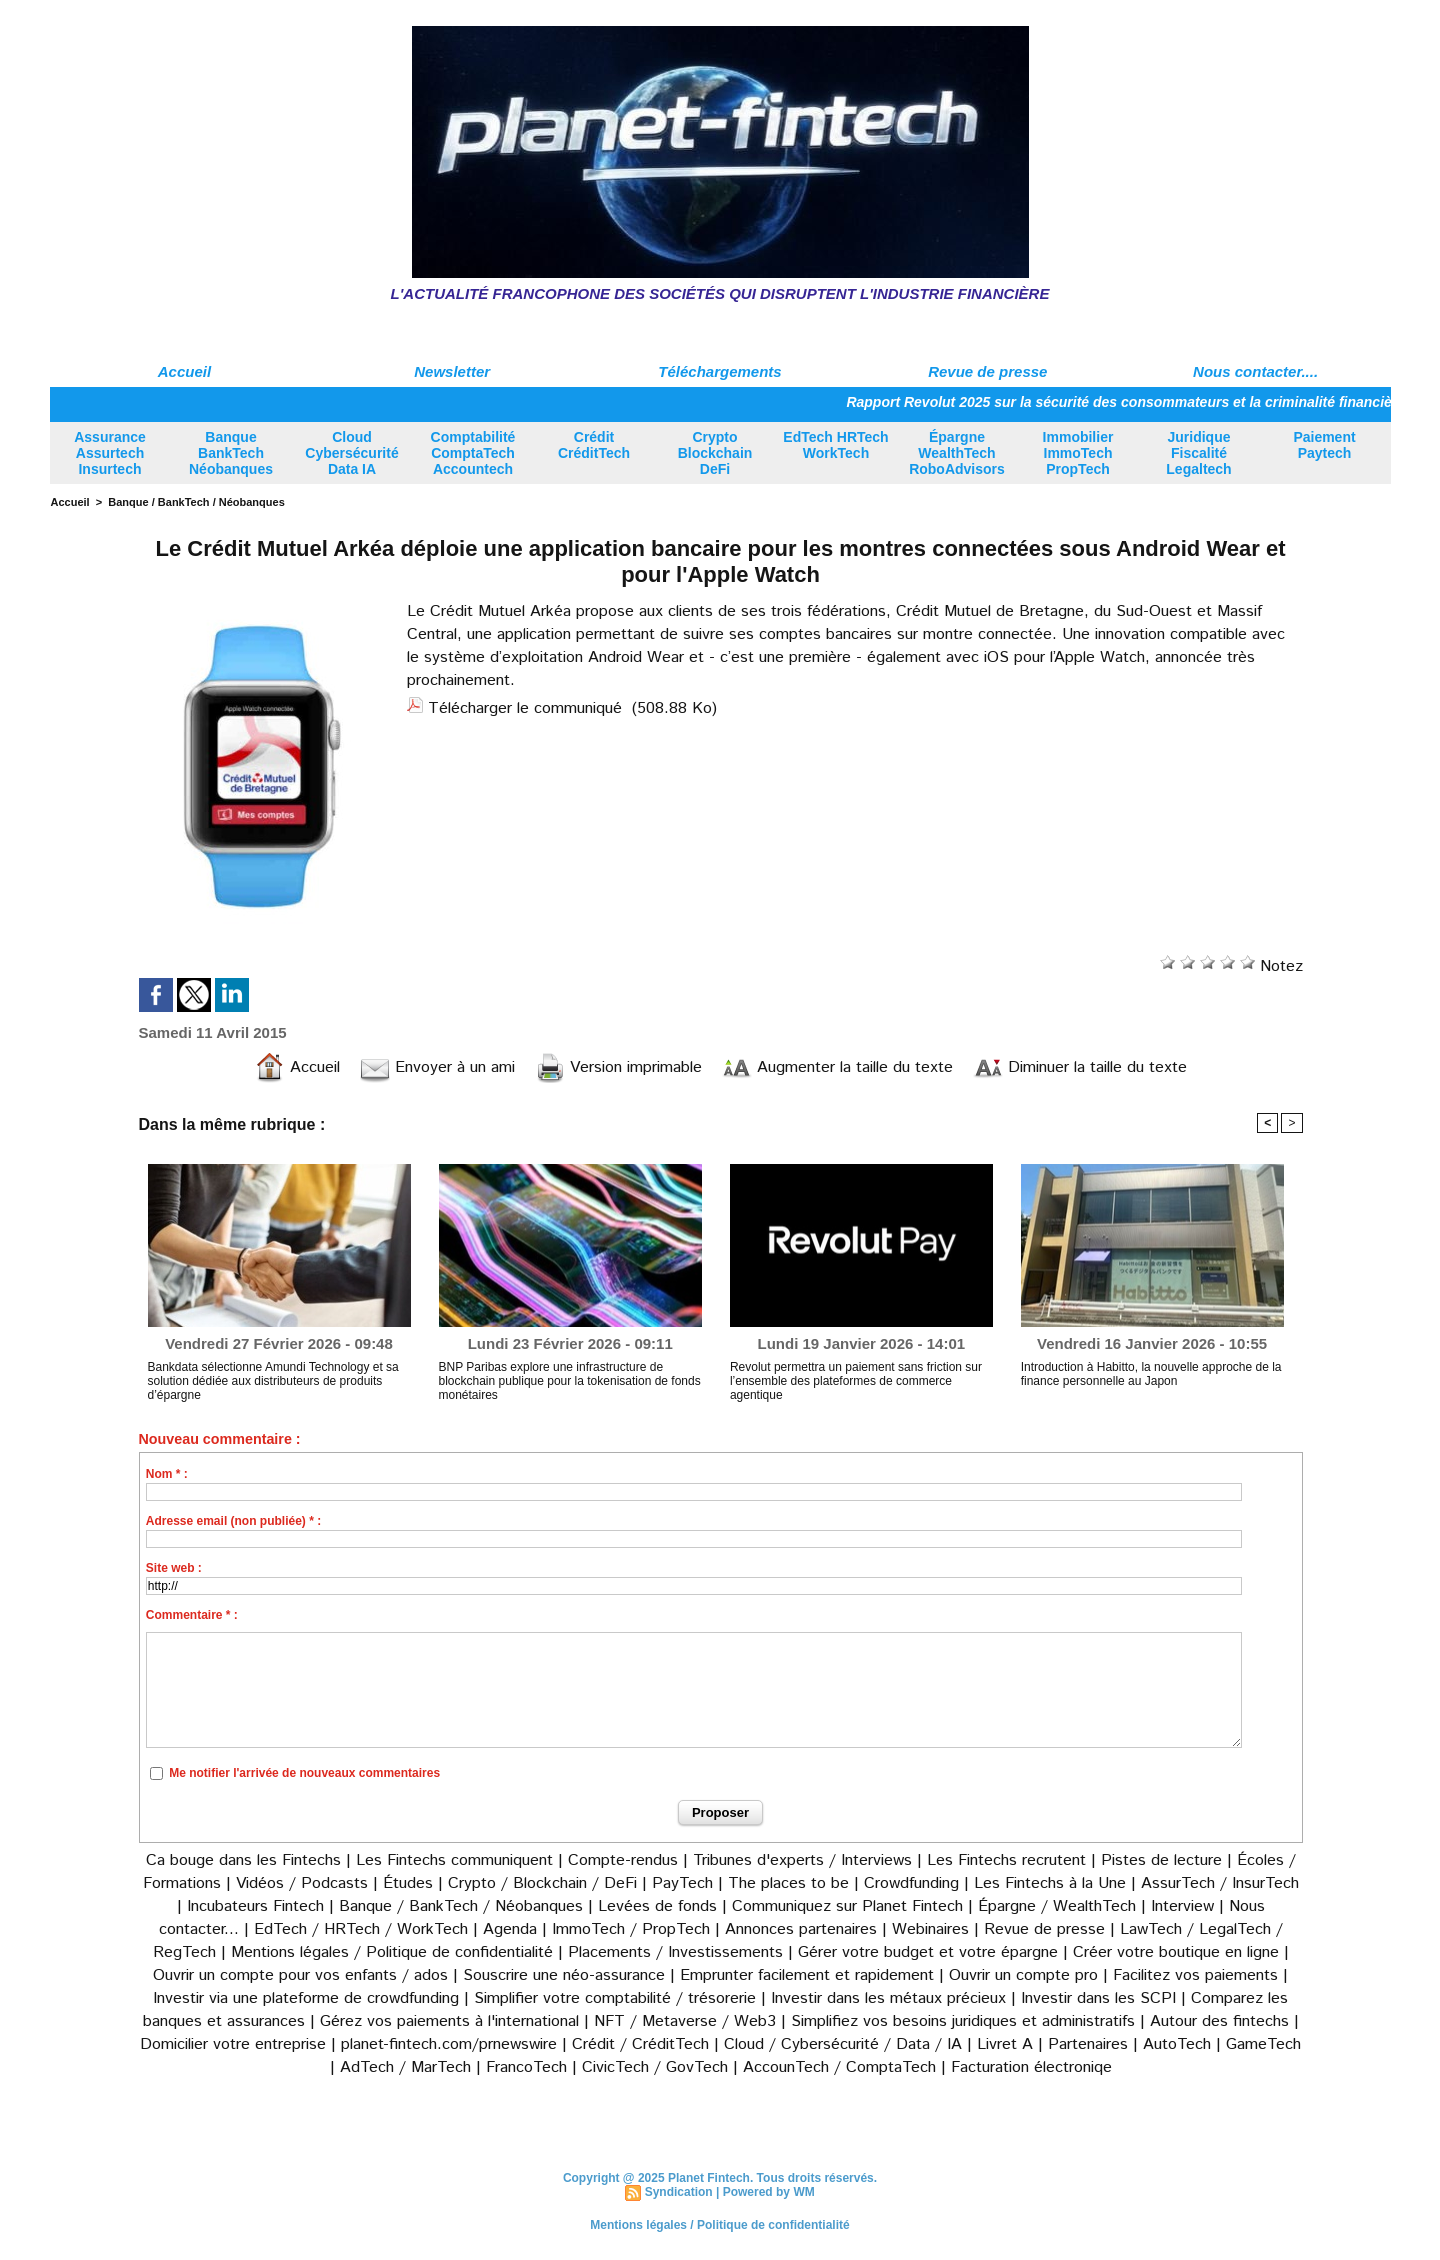 The image size is (1440, 2260). Describe the element at coordinates (306, 1998) in the screenshot. I see `Investir via une plateforme de crowdfunding` at that location.